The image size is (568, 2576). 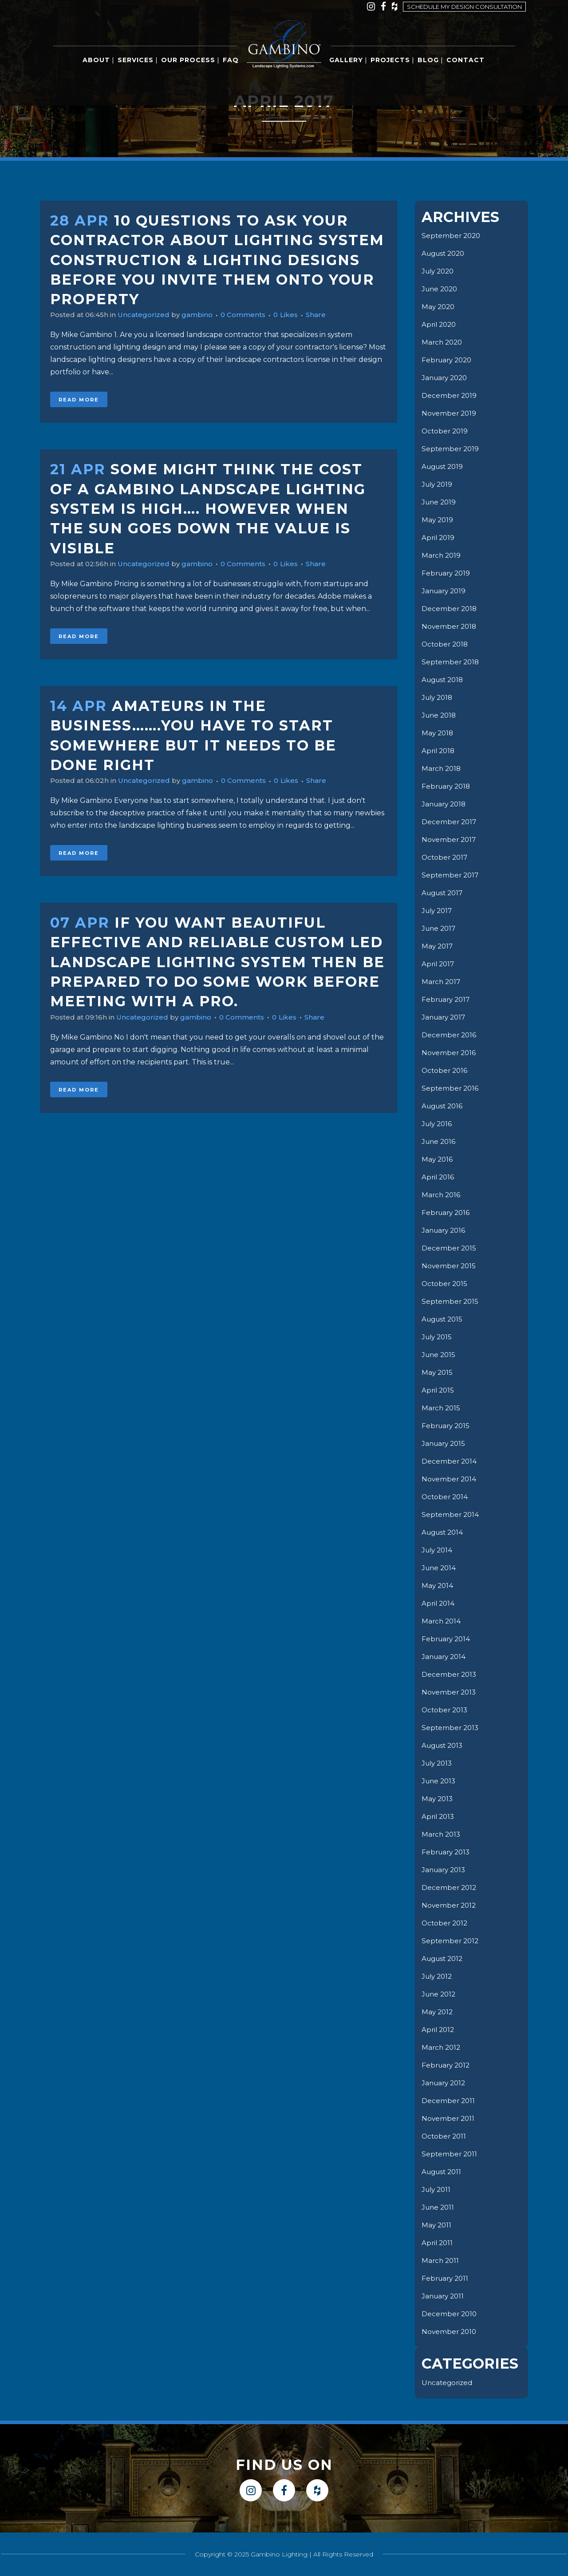 What do you see at coordinates (440, 1781) in the screenshot?
I see `June 2013` at bounding box center [440, 1781].